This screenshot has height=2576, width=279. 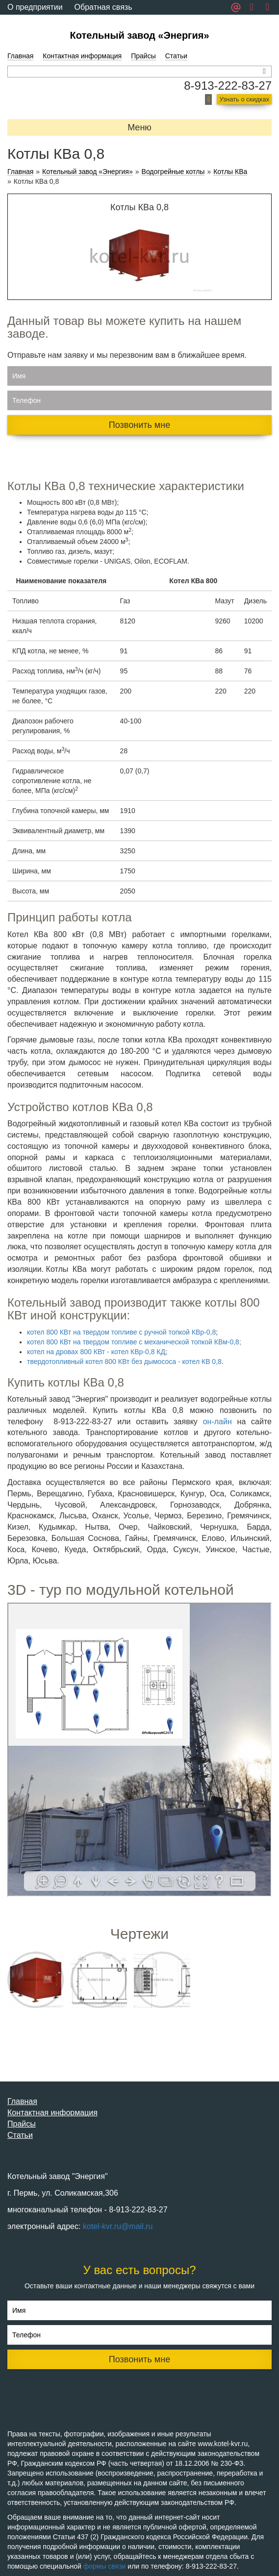 What do you see at coordinates (217, 1421) in the screenshot?
I see `он-лайн` at bounding box center [217, 1421].